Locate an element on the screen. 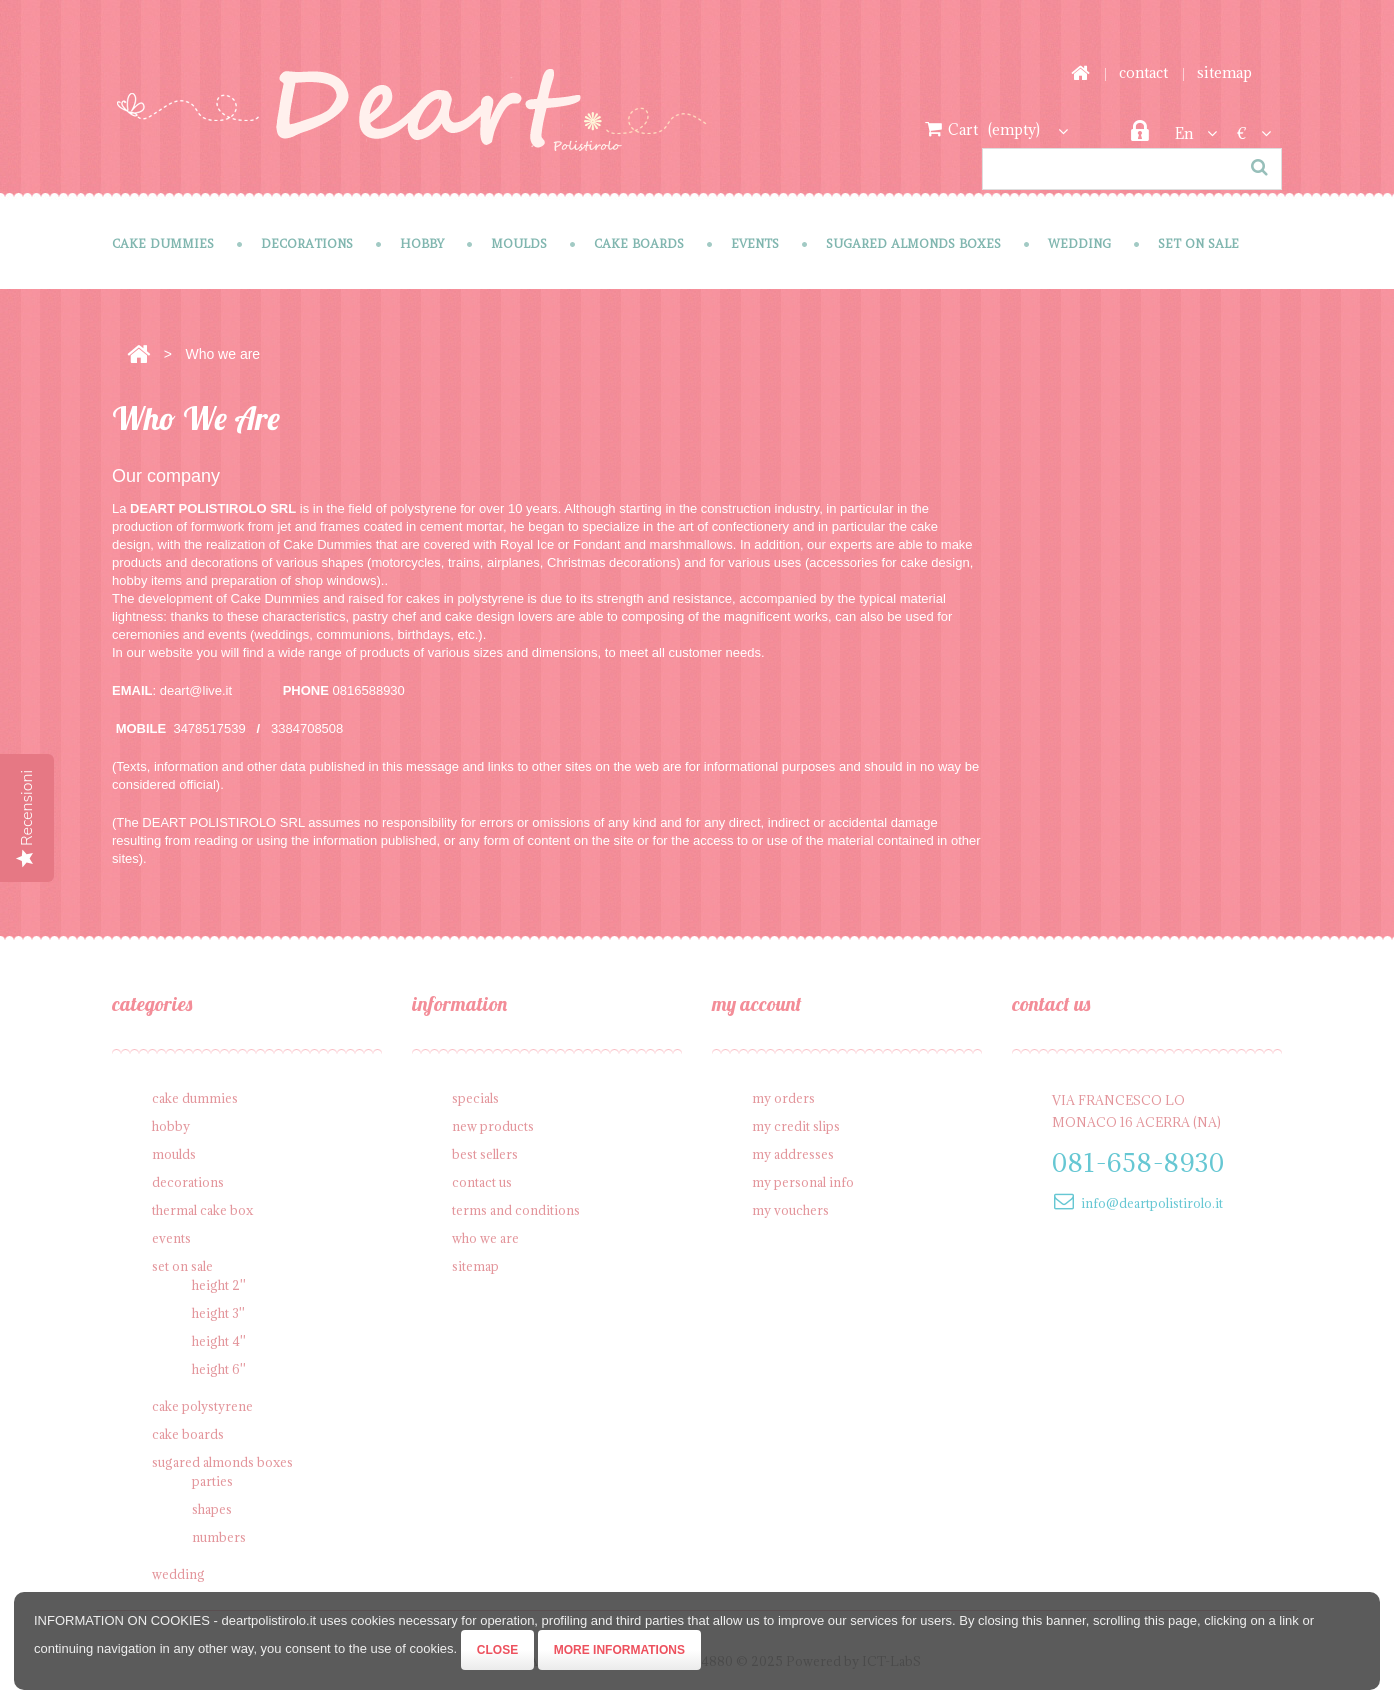 The height and width of the screenshot is (1690, 1394). sitemap is located at coordinates (1224, 72).